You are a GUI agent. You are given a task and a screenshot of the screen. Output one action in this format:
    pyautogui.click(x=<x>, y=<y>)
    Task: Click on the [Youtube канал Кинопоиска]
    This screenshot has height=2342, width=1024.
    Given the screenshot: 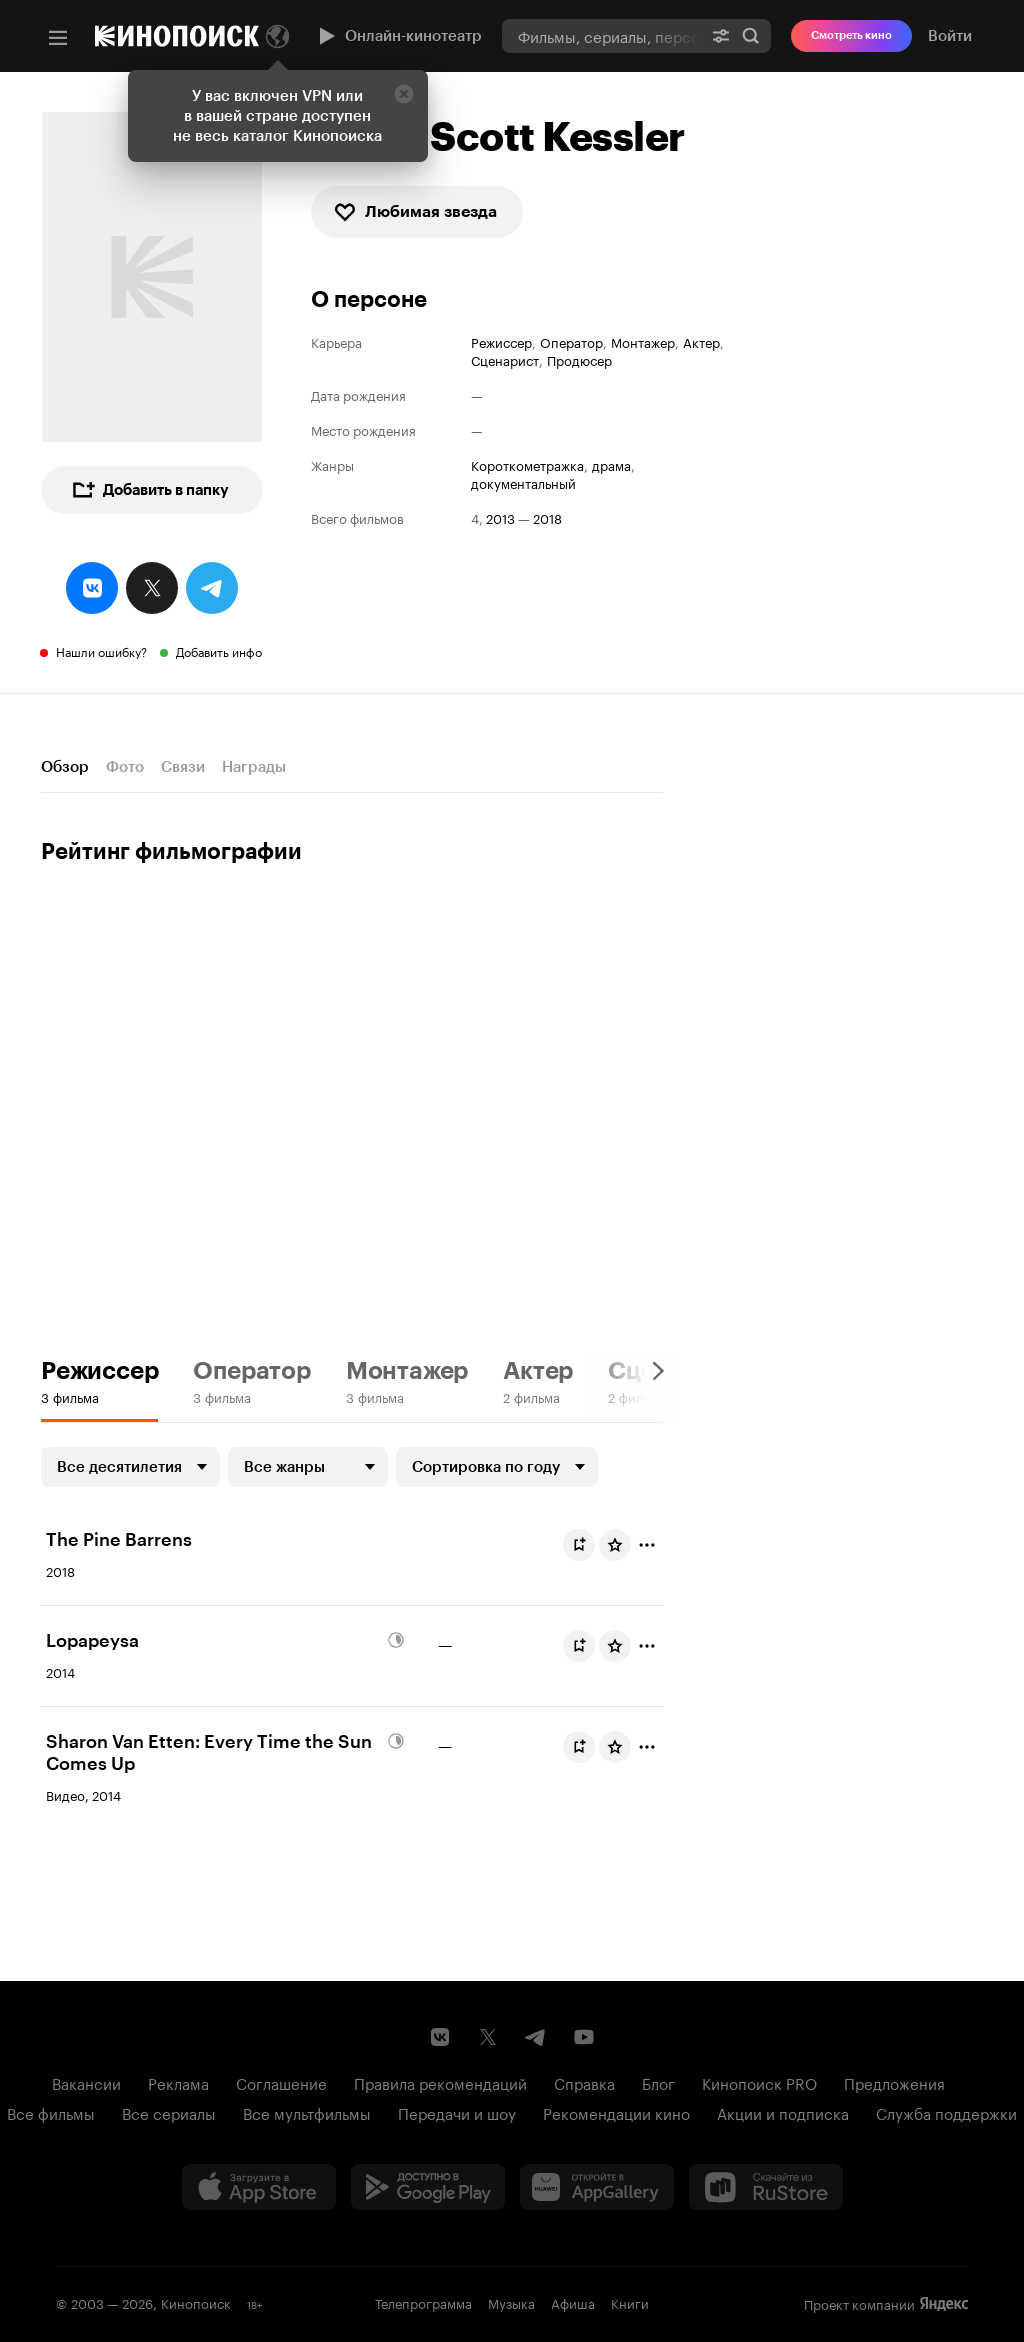 What is the action you would take?
    pyautogui.click(x=584, y=2037)
    